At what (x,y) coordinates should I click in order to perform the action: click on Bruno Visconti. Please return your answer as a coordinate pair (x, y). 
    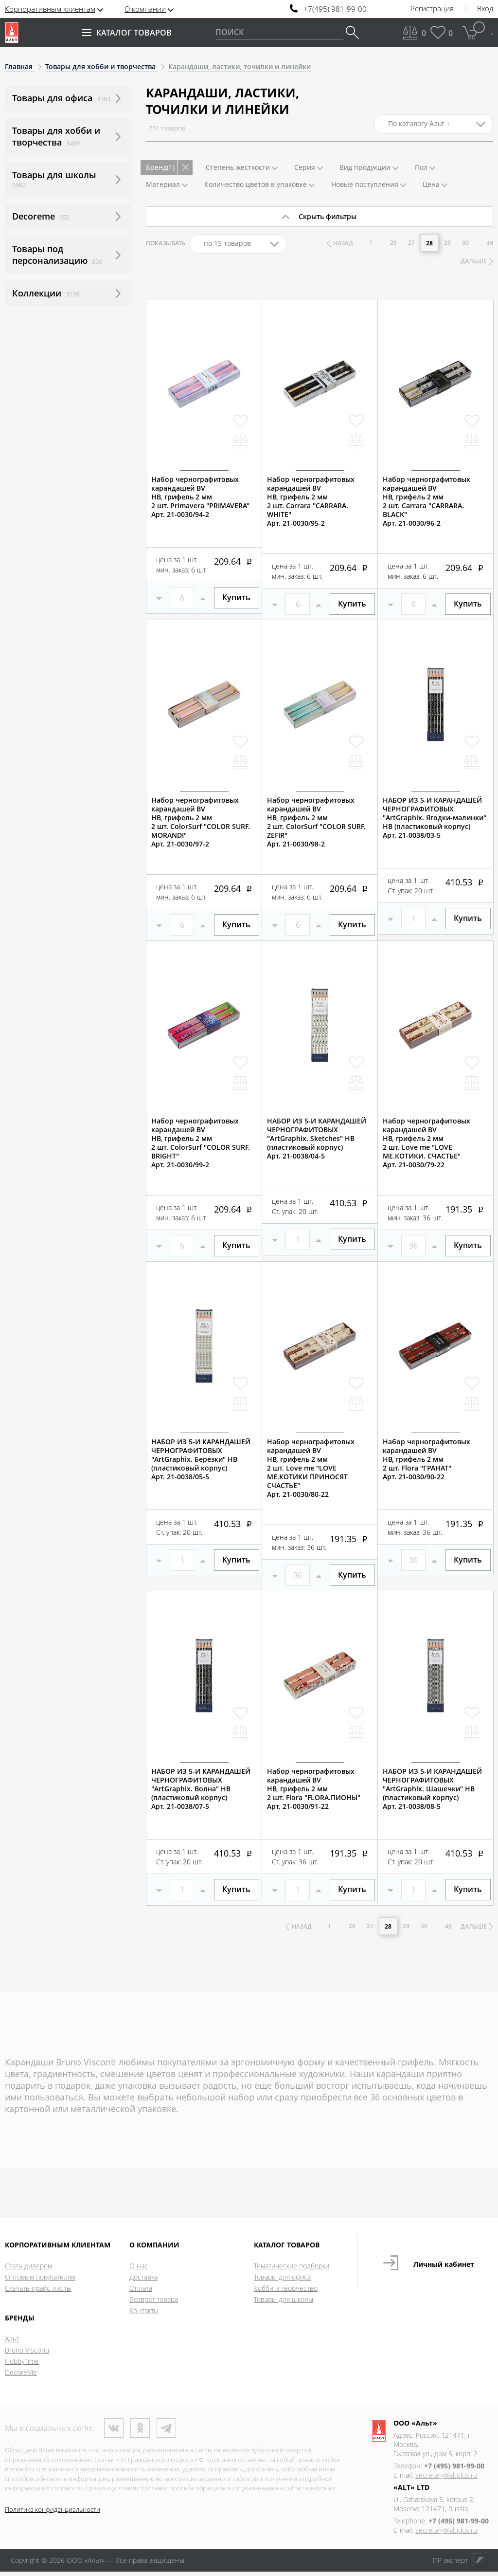
    Looking at the image, I should click on (27, 2354).